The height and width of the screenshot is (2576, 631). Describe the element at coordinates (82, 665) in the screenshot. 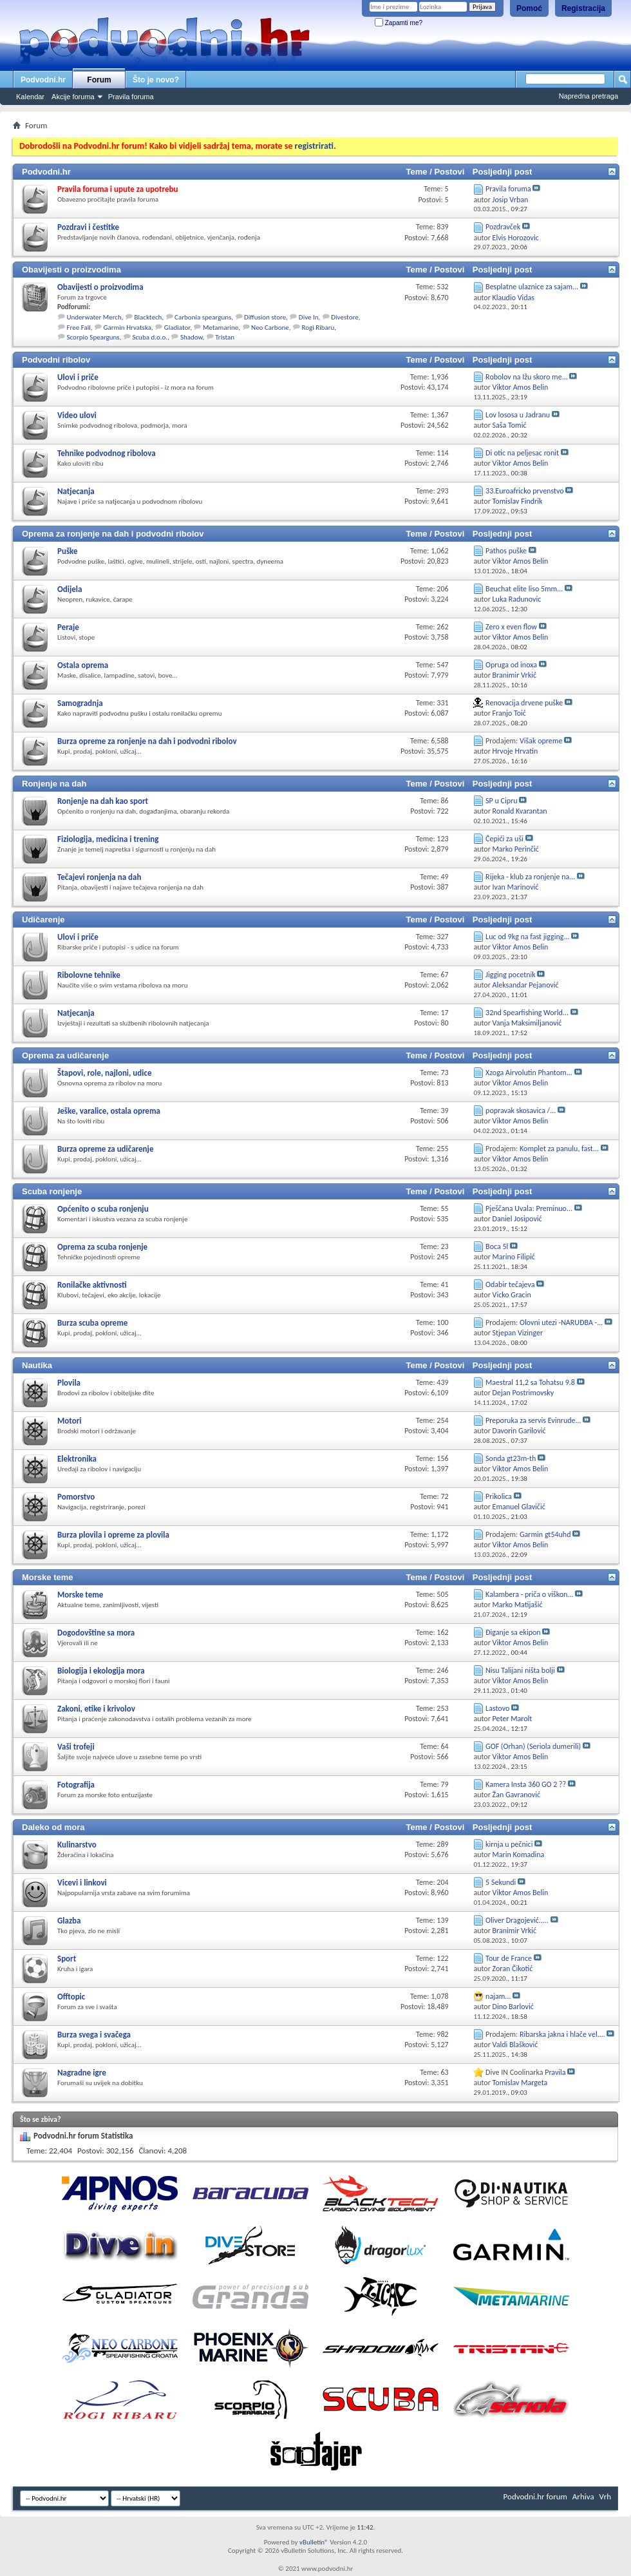

I see `Ostala oprema` at that location.